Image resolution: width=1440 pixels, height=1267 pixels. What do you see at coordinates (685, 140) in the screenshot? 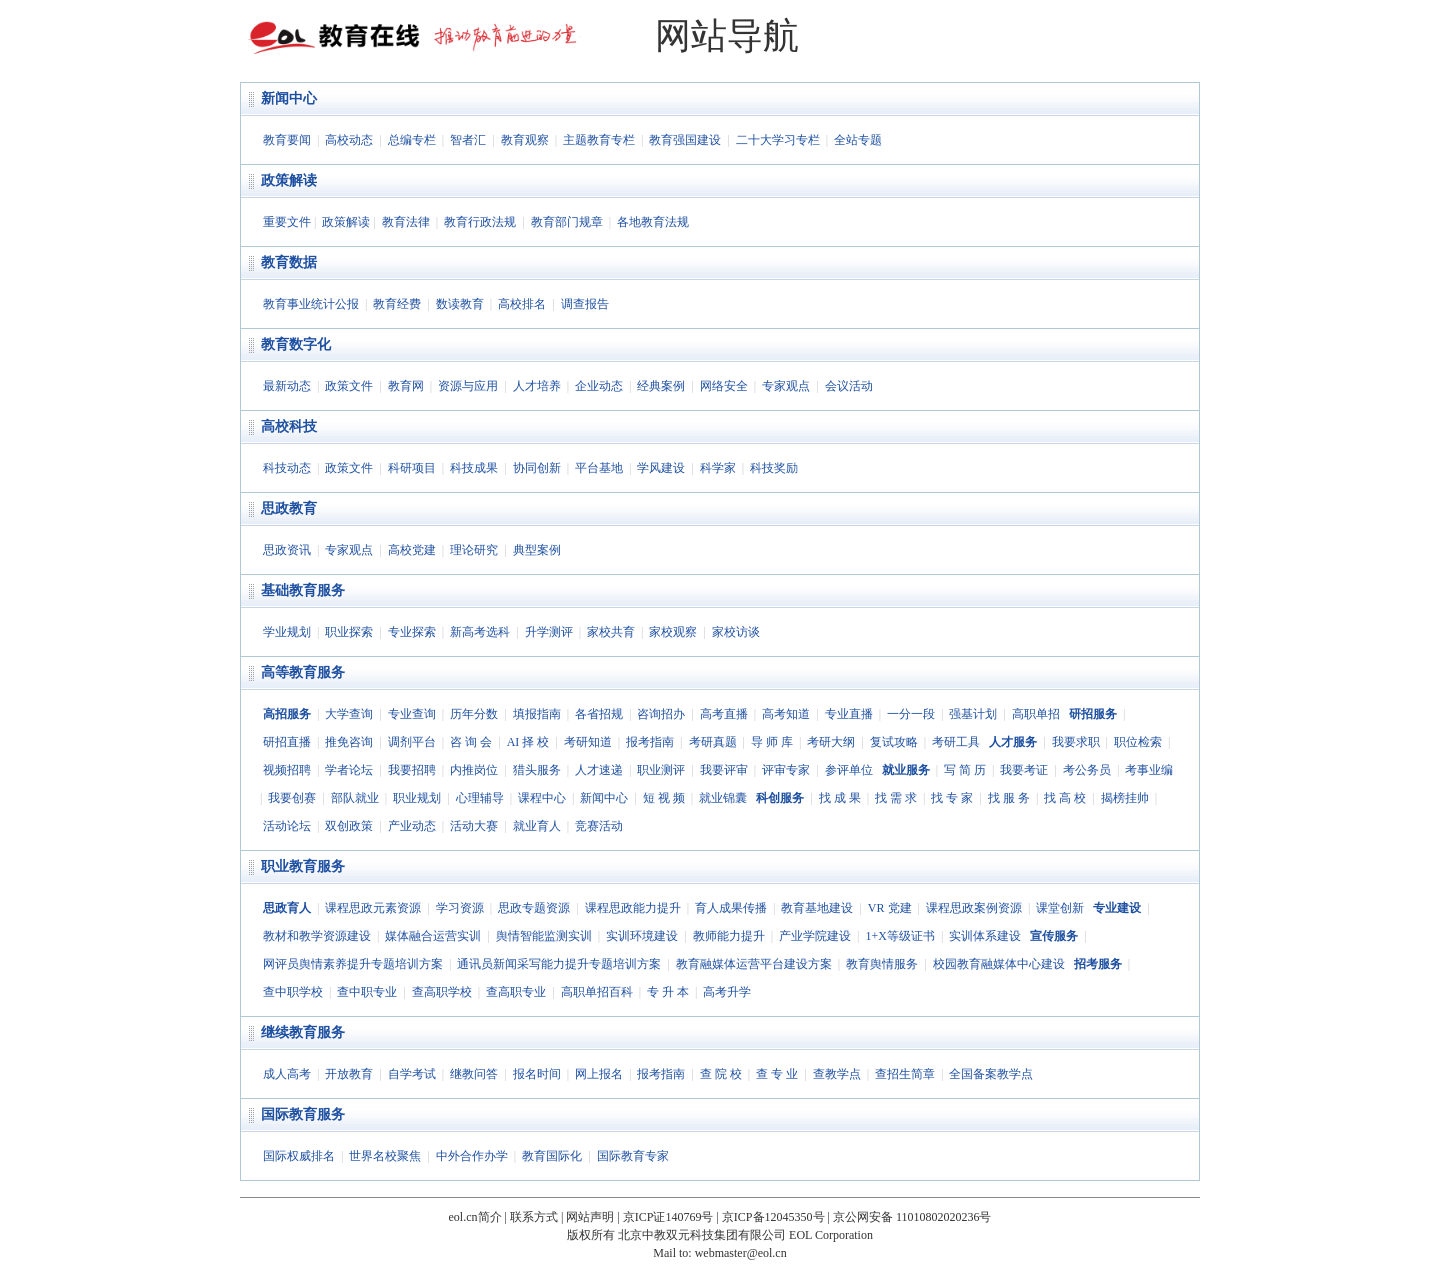
I see `教育强国建设` at bounding box center [685, 140].